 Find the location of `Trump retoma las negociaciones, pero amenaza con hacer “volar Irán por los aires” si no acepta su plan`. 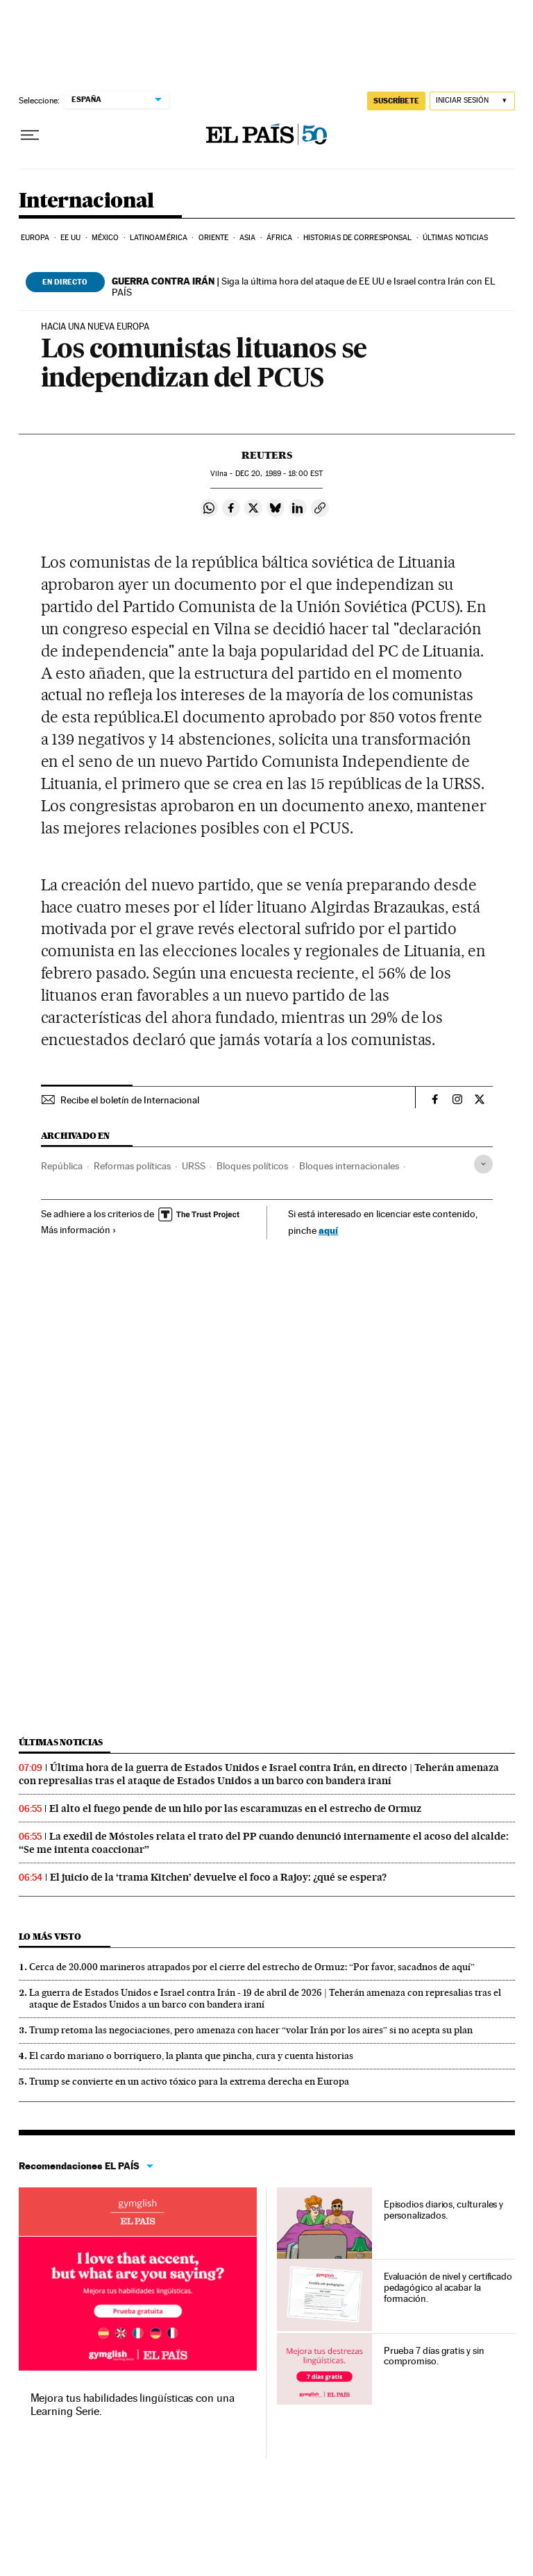

Trump retoma las negociaciones, pero amenaza con hacer “volar Irán por los aires” si no acepta su plan is located at coordinates (251, 2029).